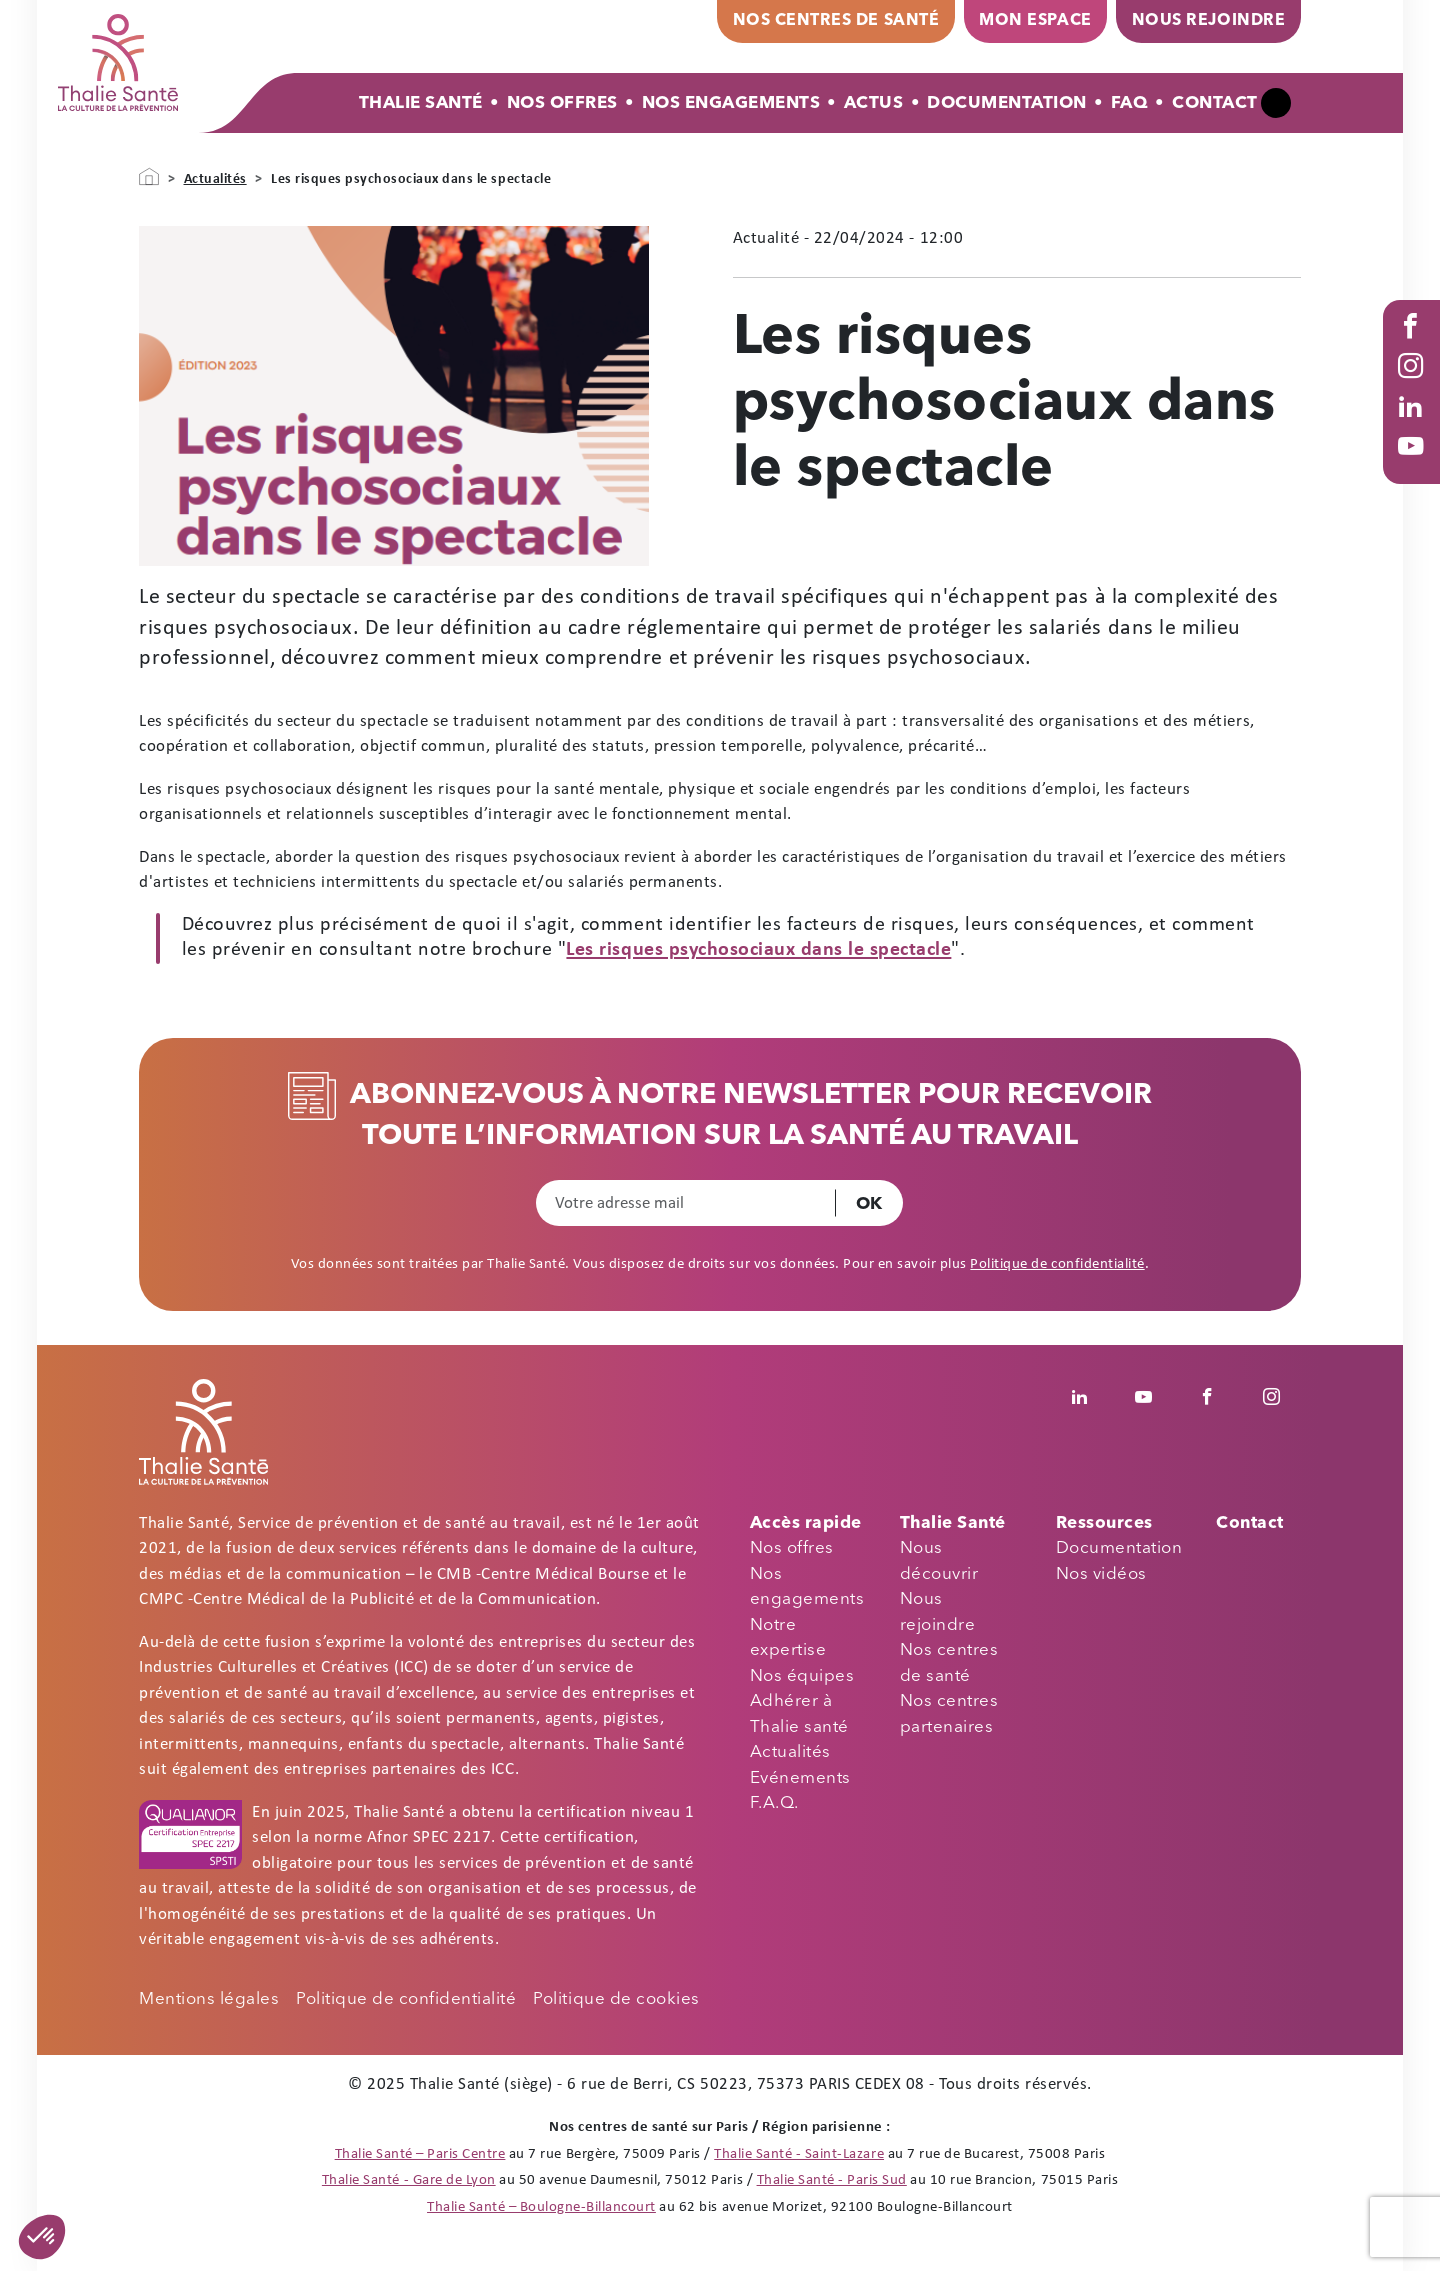  I want to click on Thalie Santé, so click(421, 103).